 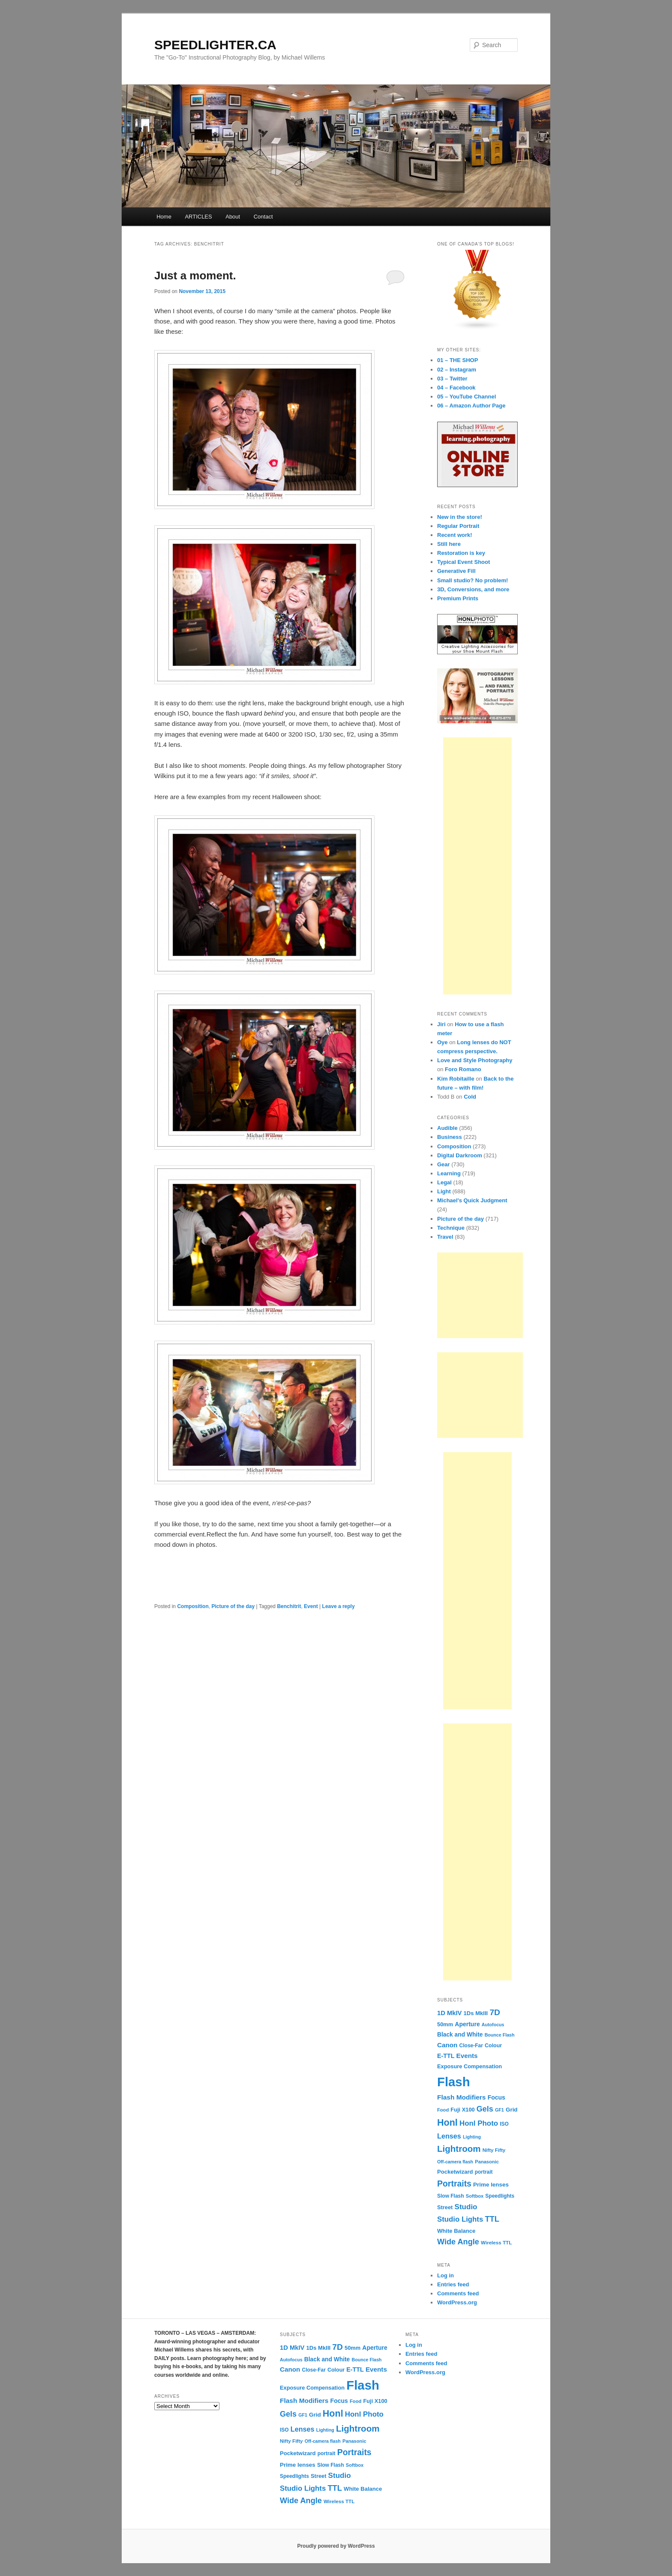 I want to click on Grid [Grid (16 items)], so click(x=512, y=2109).